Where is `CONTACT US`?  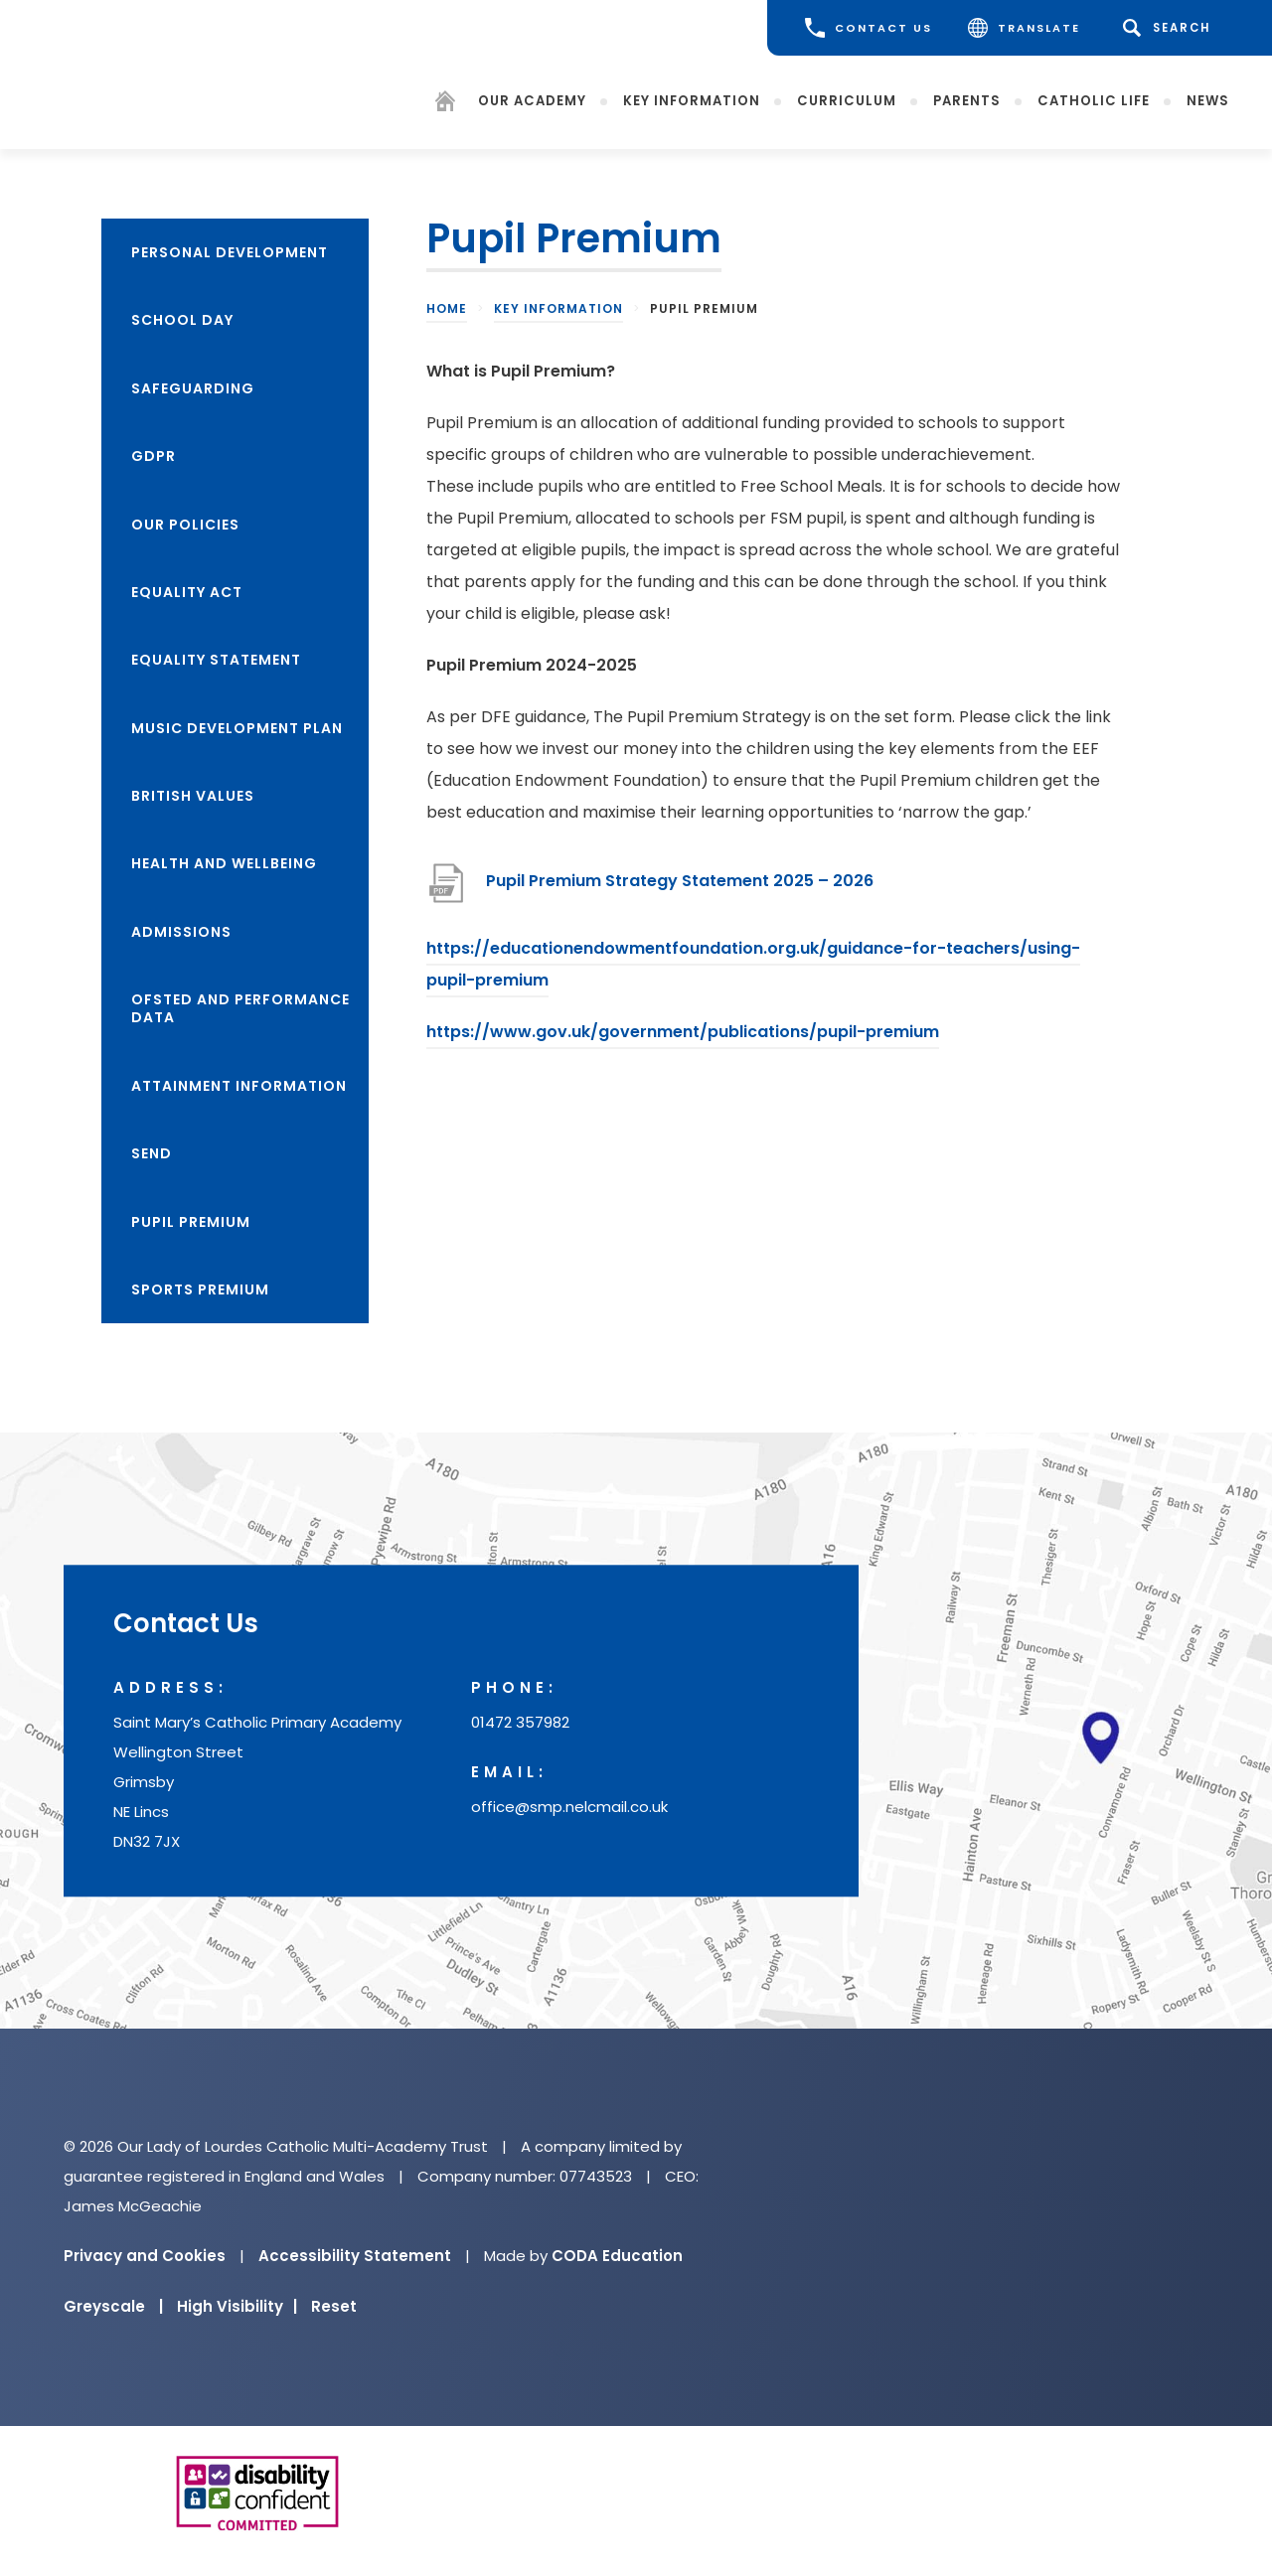
CONTACT US is located at coordinates (868, 28).